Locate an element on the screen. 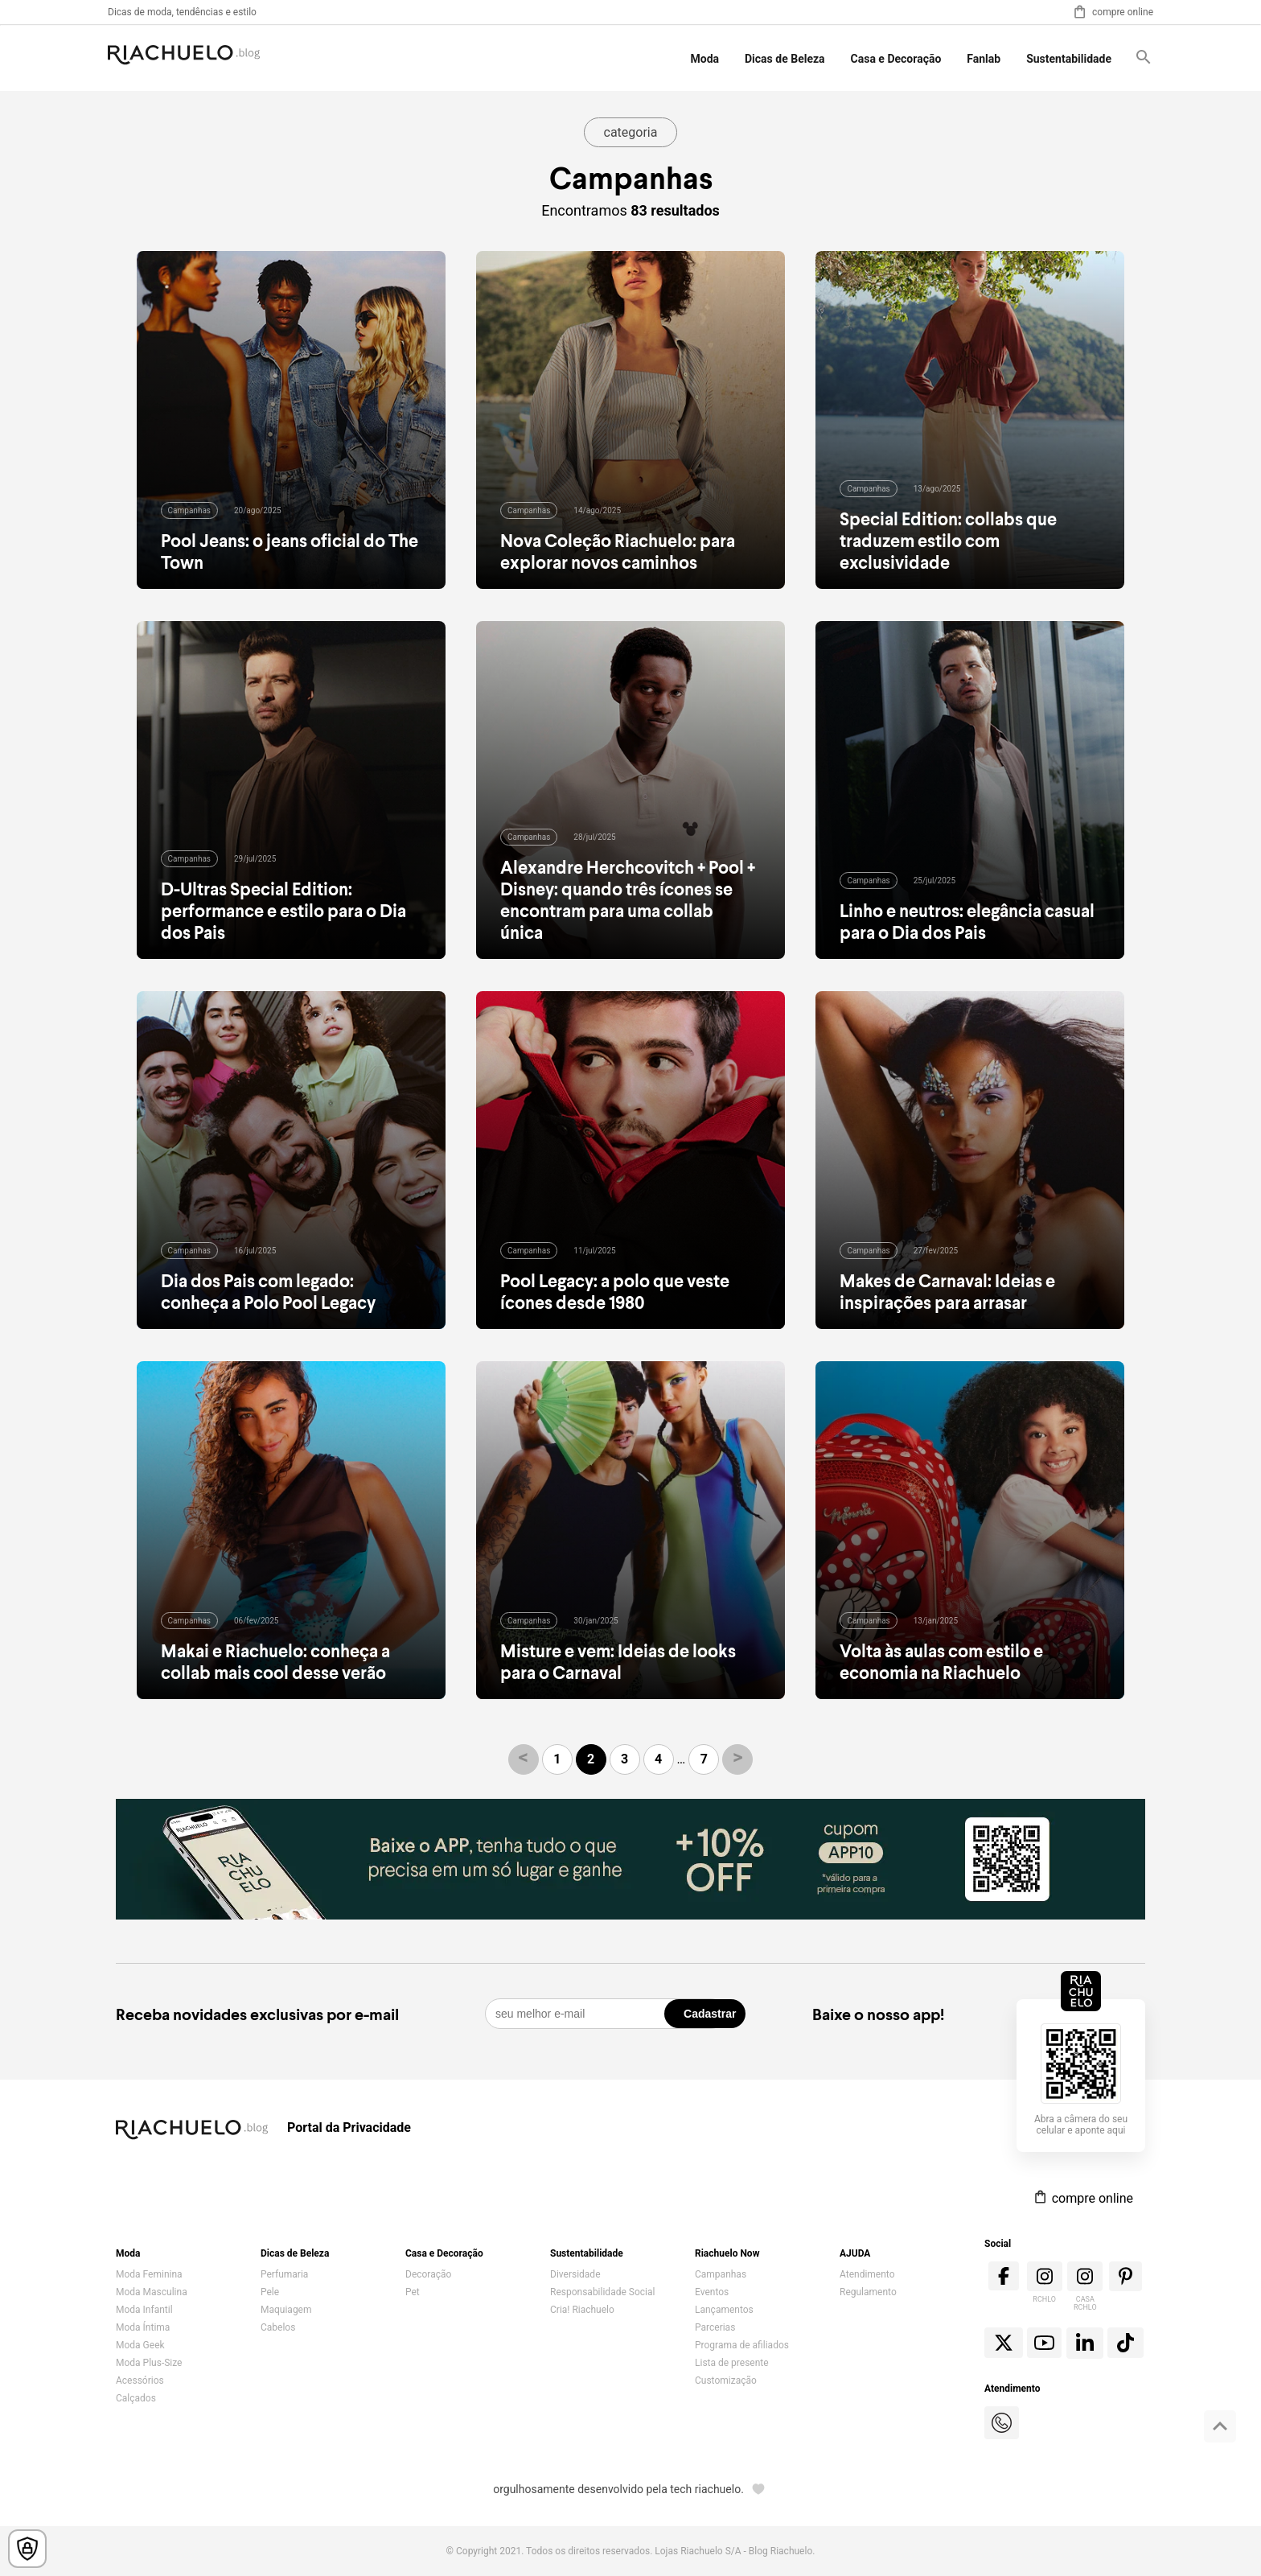 The height and width of the screenshot is (2576, 1261). Campanhas is located at coordinates (720, 2274).